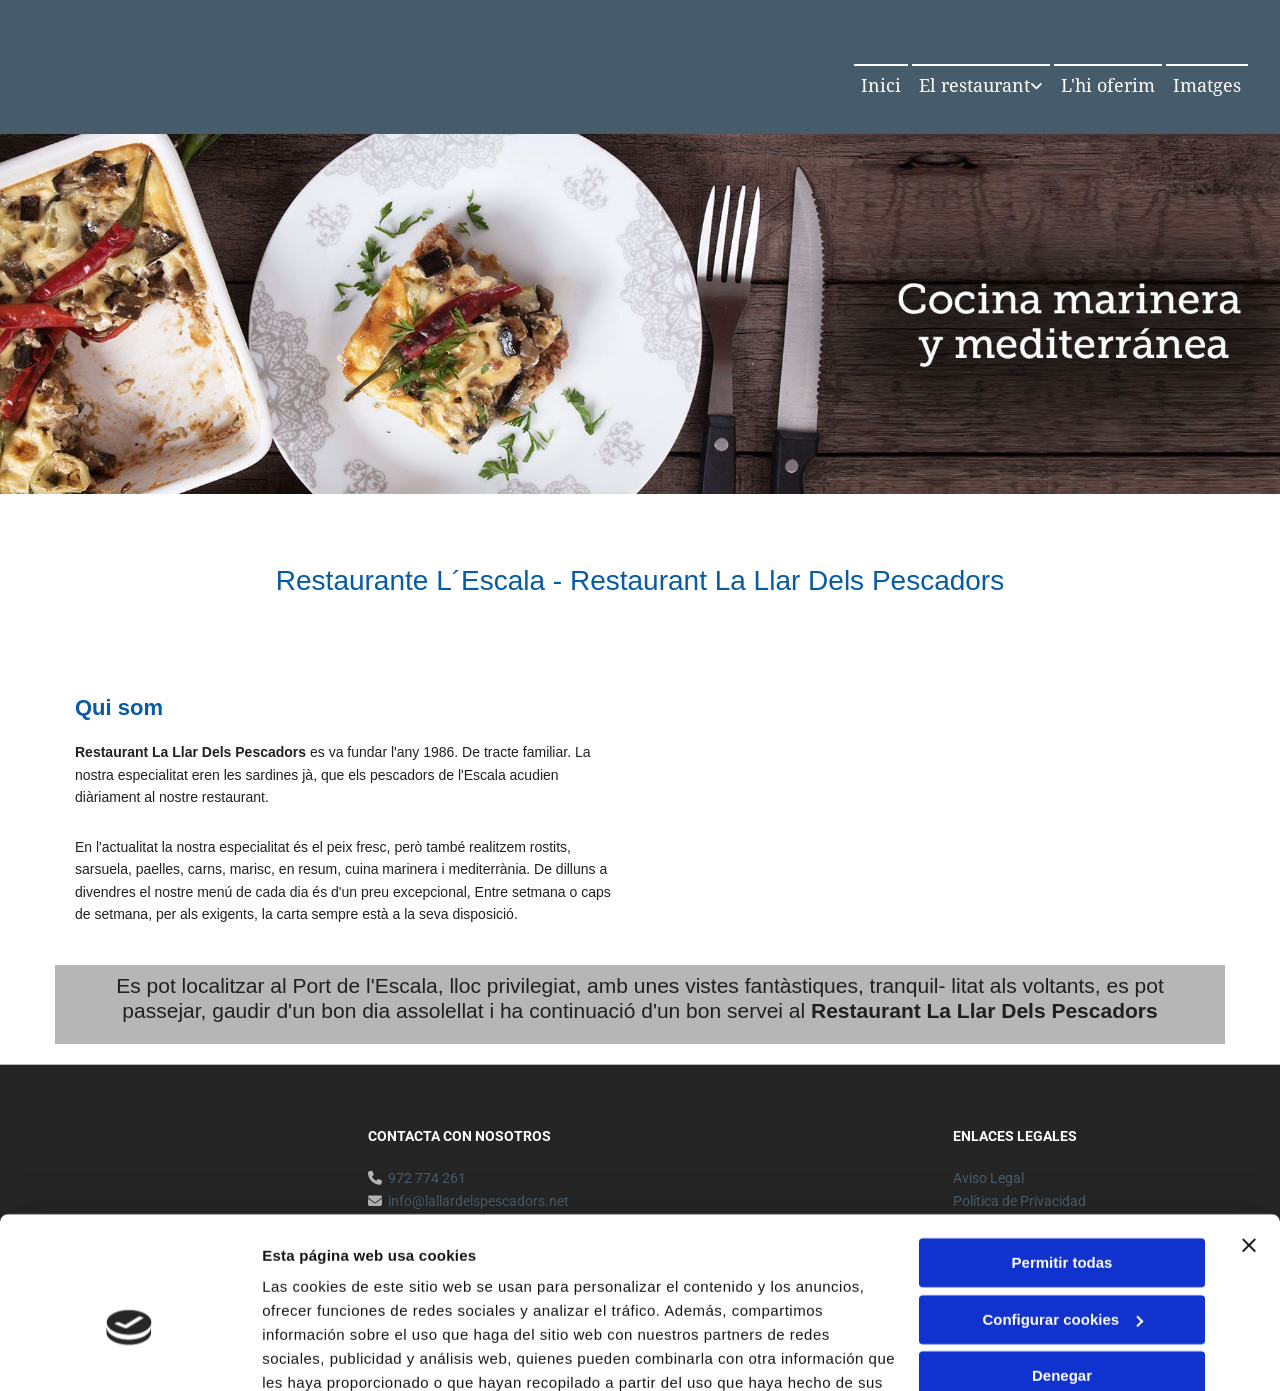 The image size is (1280, 1391). Describe the element at coordinates (1249, 1135) in the screenshot. I see `[Cerrar el banner]` at that location.